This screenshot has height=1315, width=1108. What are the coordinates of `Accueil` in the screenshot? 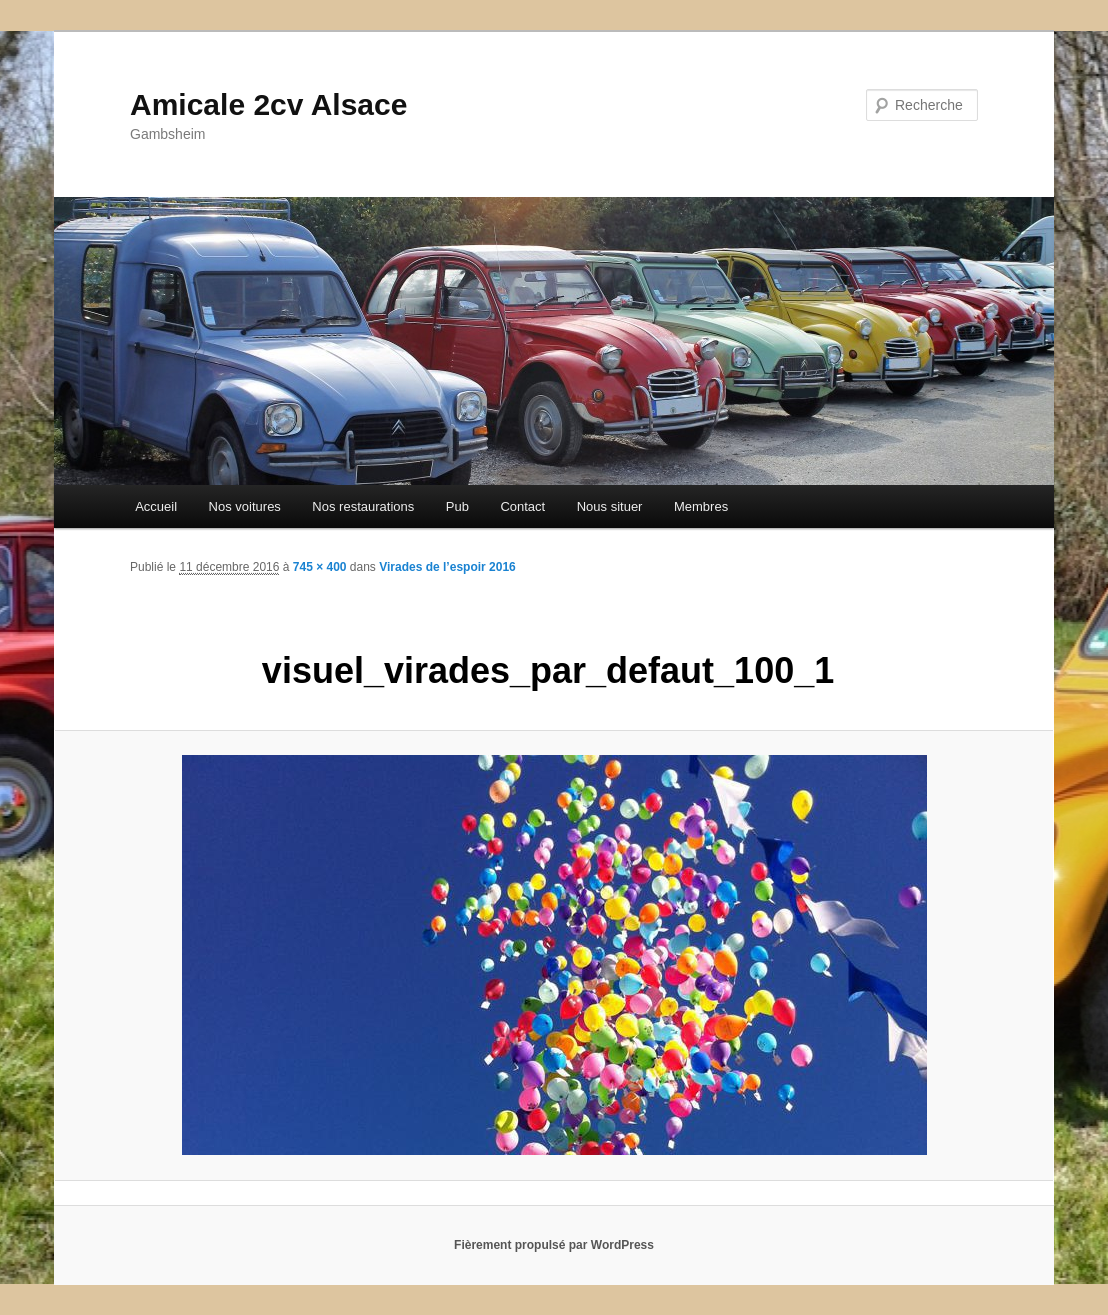 It's located at (156, 506).